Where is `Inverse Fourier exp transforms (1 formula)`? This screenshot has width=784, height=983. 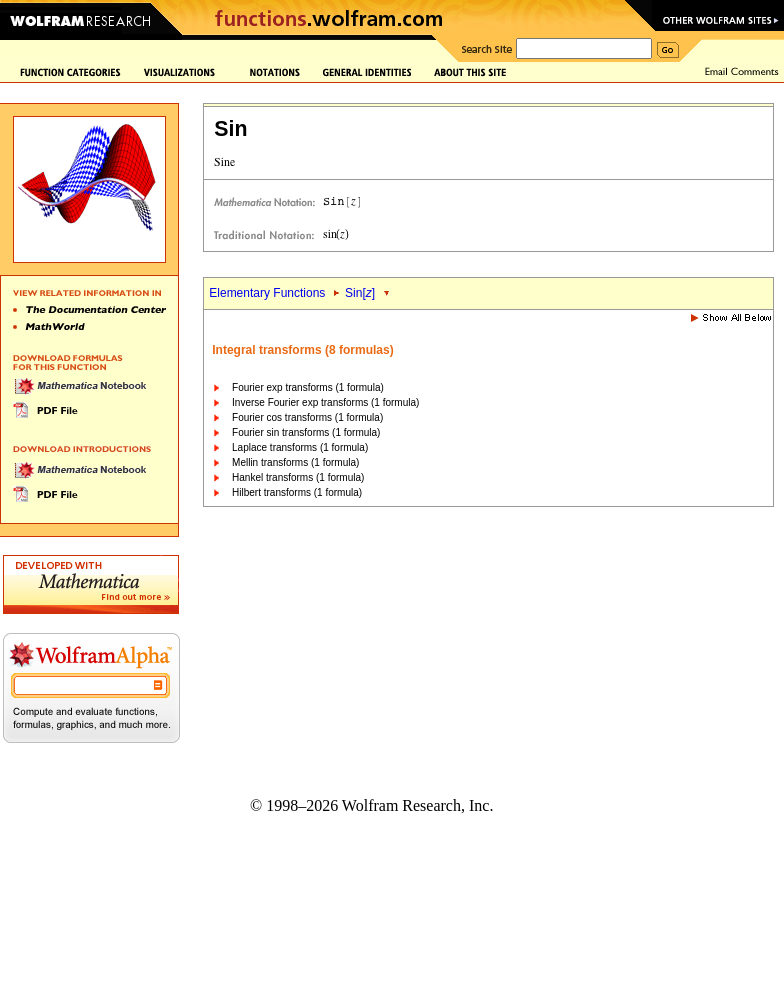
Inverse Fourier exp transforms (1 formula) is located at coordinates (325, 402).